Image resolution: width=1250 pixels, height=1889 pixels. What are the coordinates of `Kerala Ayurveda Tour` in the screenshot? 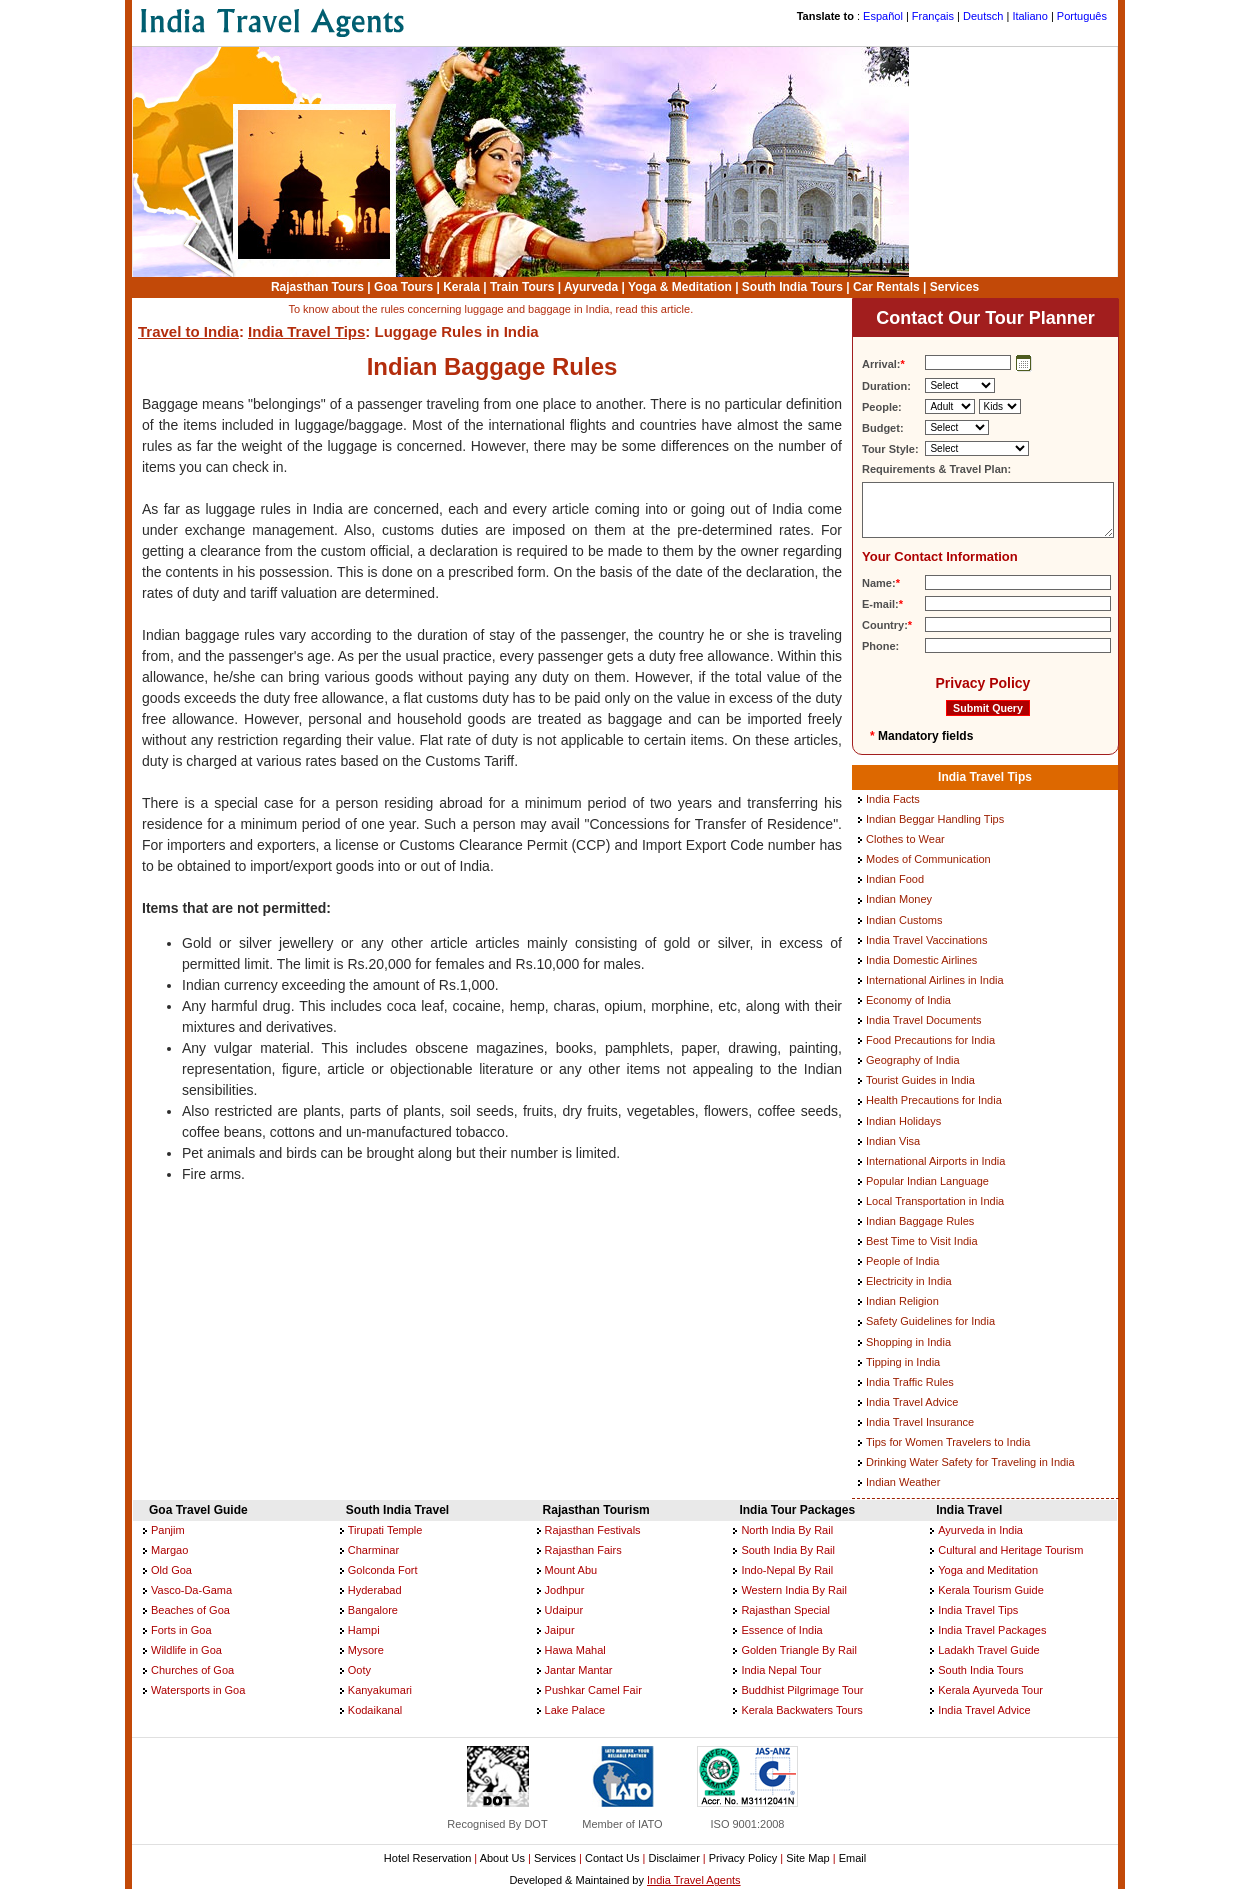 It's located at (990, 1690).